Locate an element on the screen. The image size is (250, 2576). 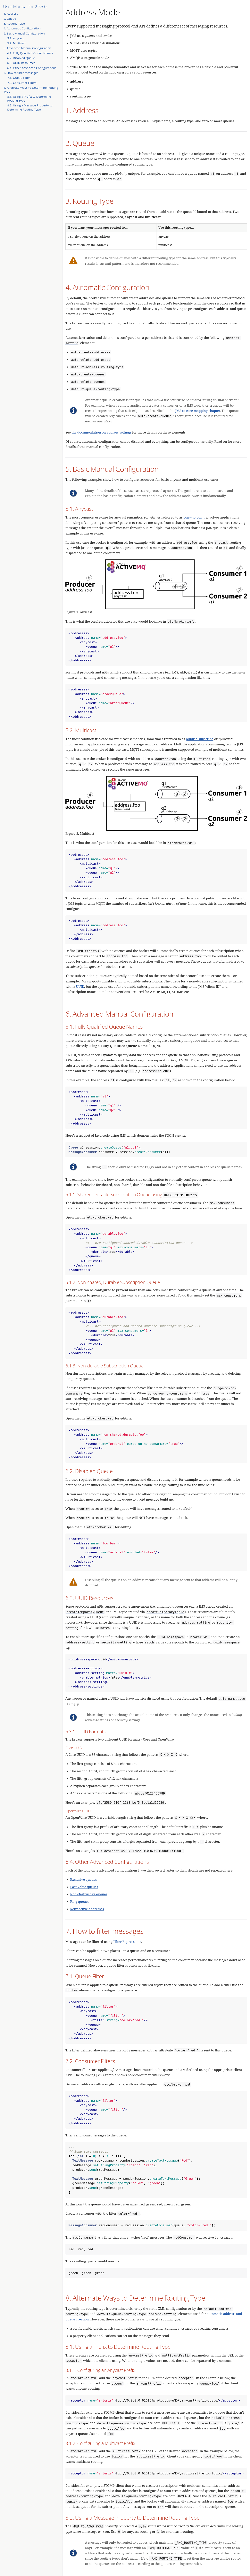
2. Queue is located at coordinates (10, 18).